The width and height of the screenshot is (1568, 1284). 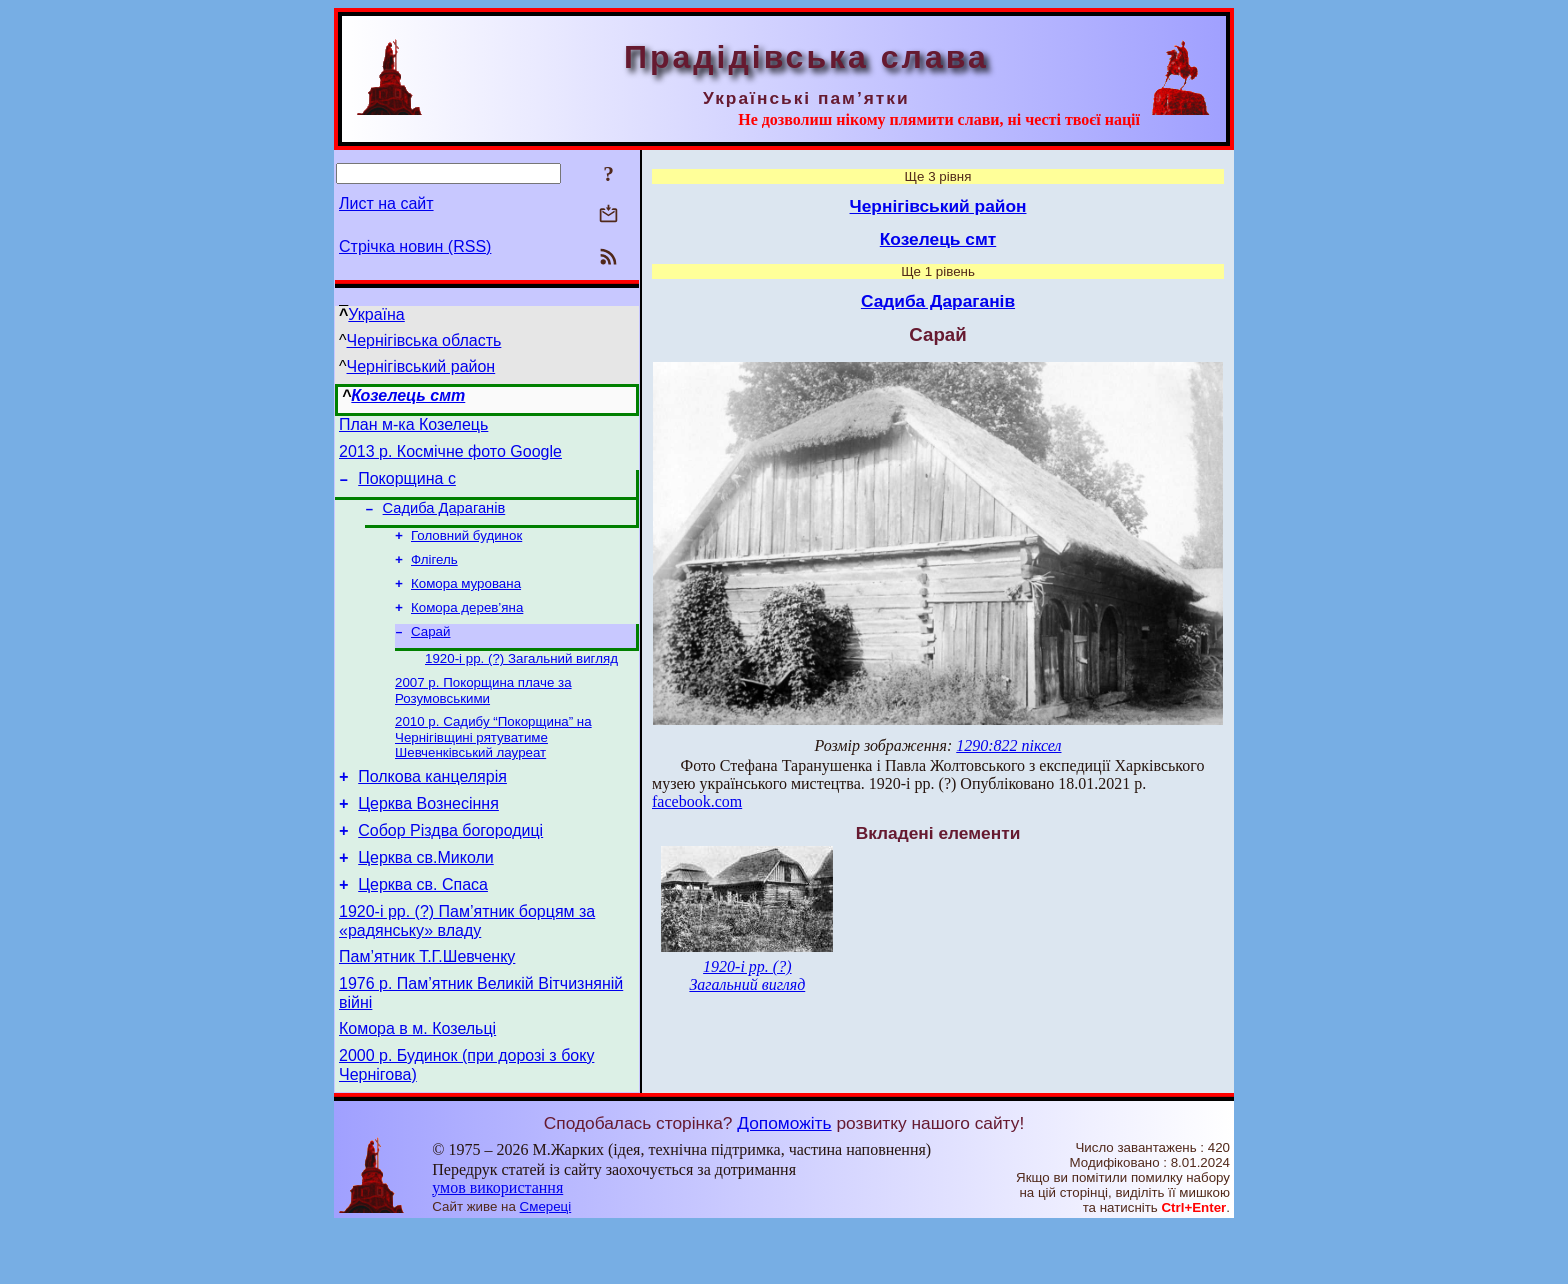 What do you see at coordinates (521, 682) in the screenshot?
I see `1920-і рр. (?) Загальний вигляд` at bounding box center [521, 682].